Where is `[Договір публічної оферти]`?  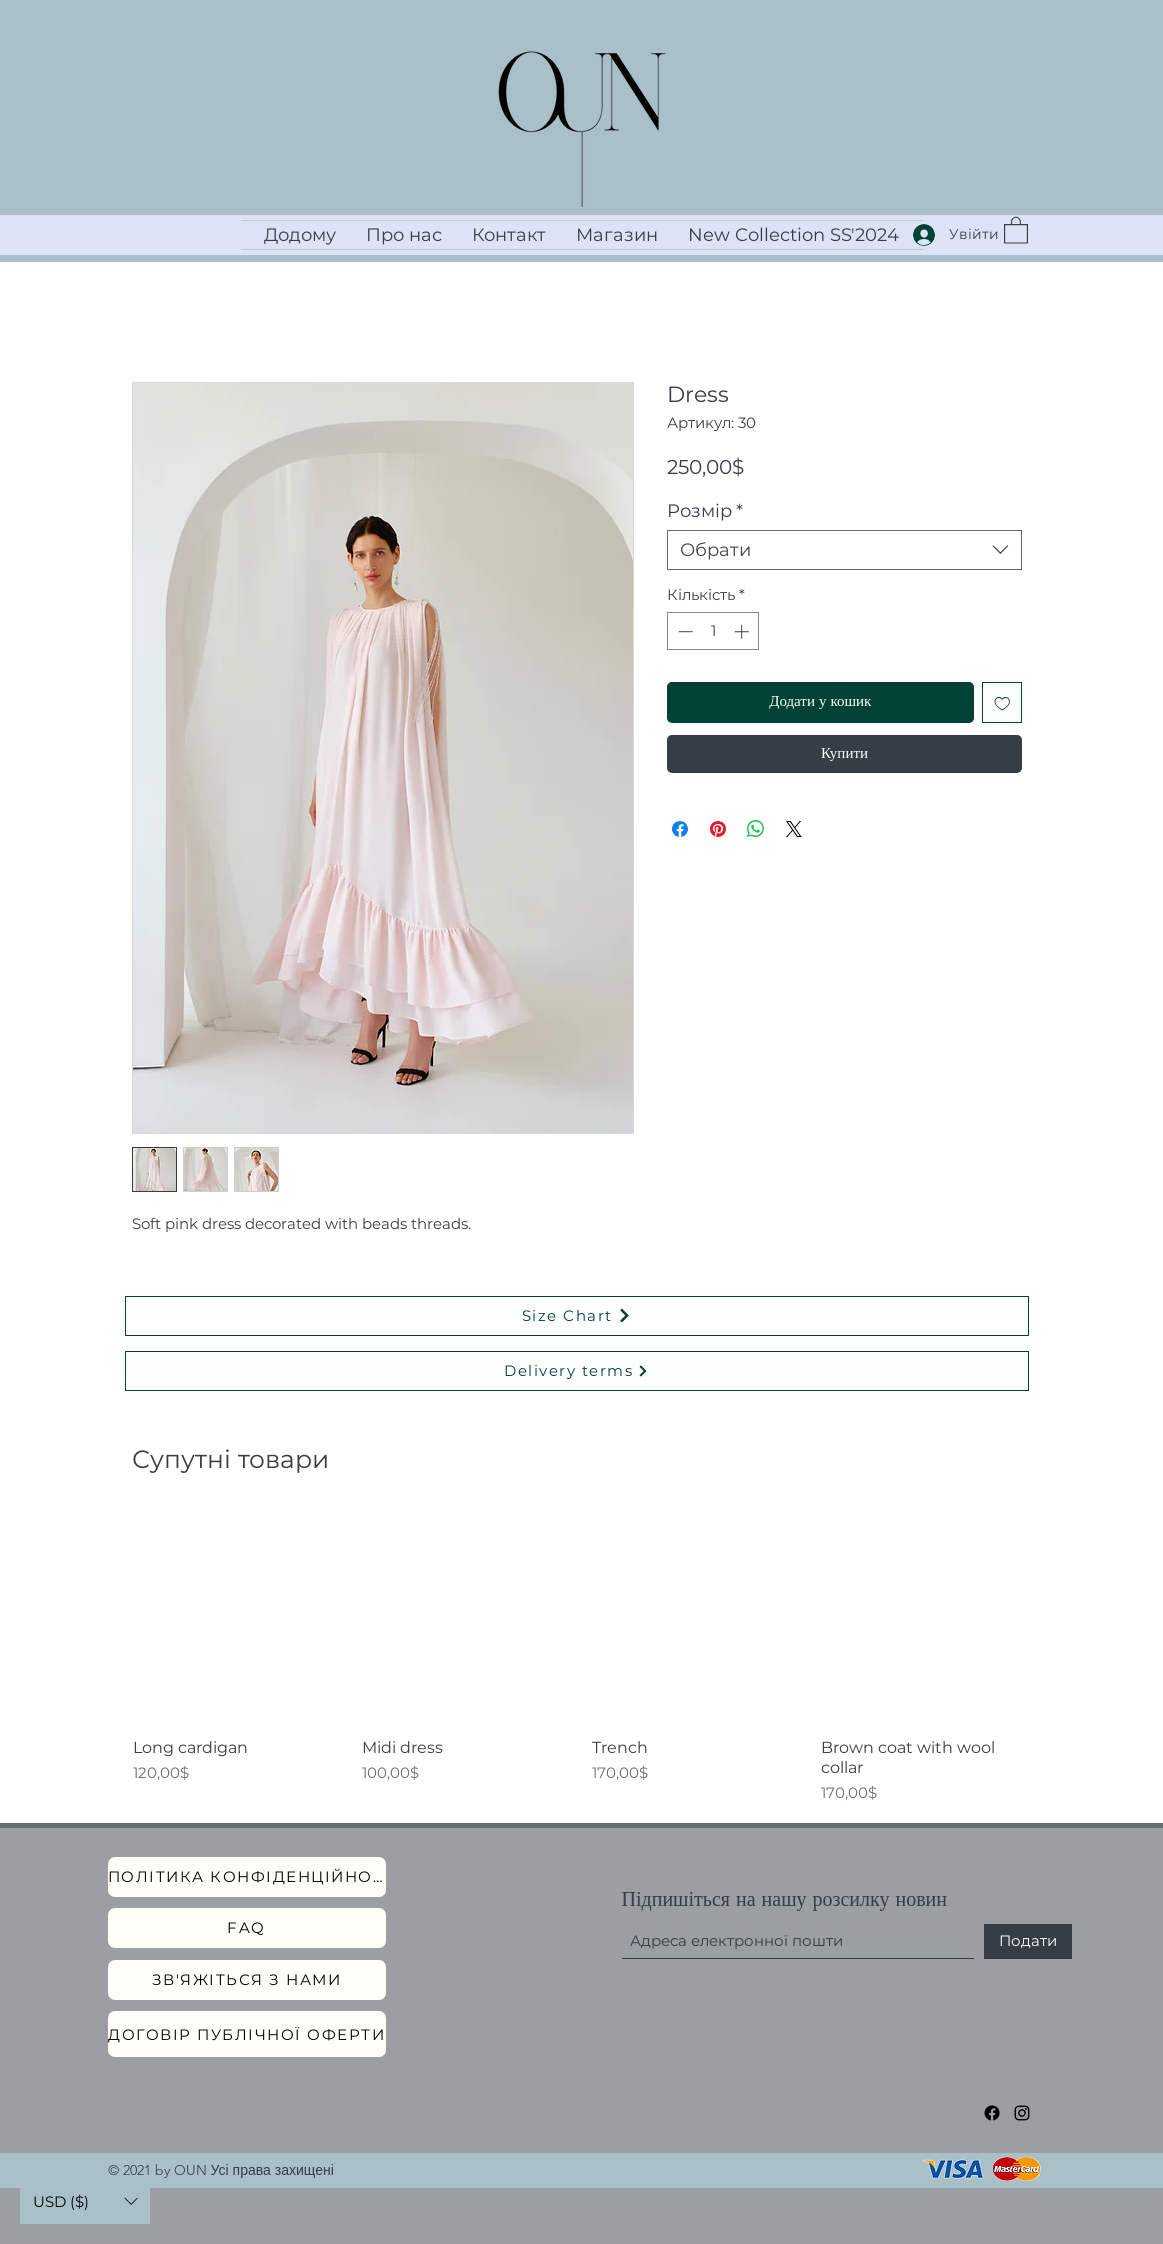
[Договір публічної оферти] is located at coordinates (247, 2034).